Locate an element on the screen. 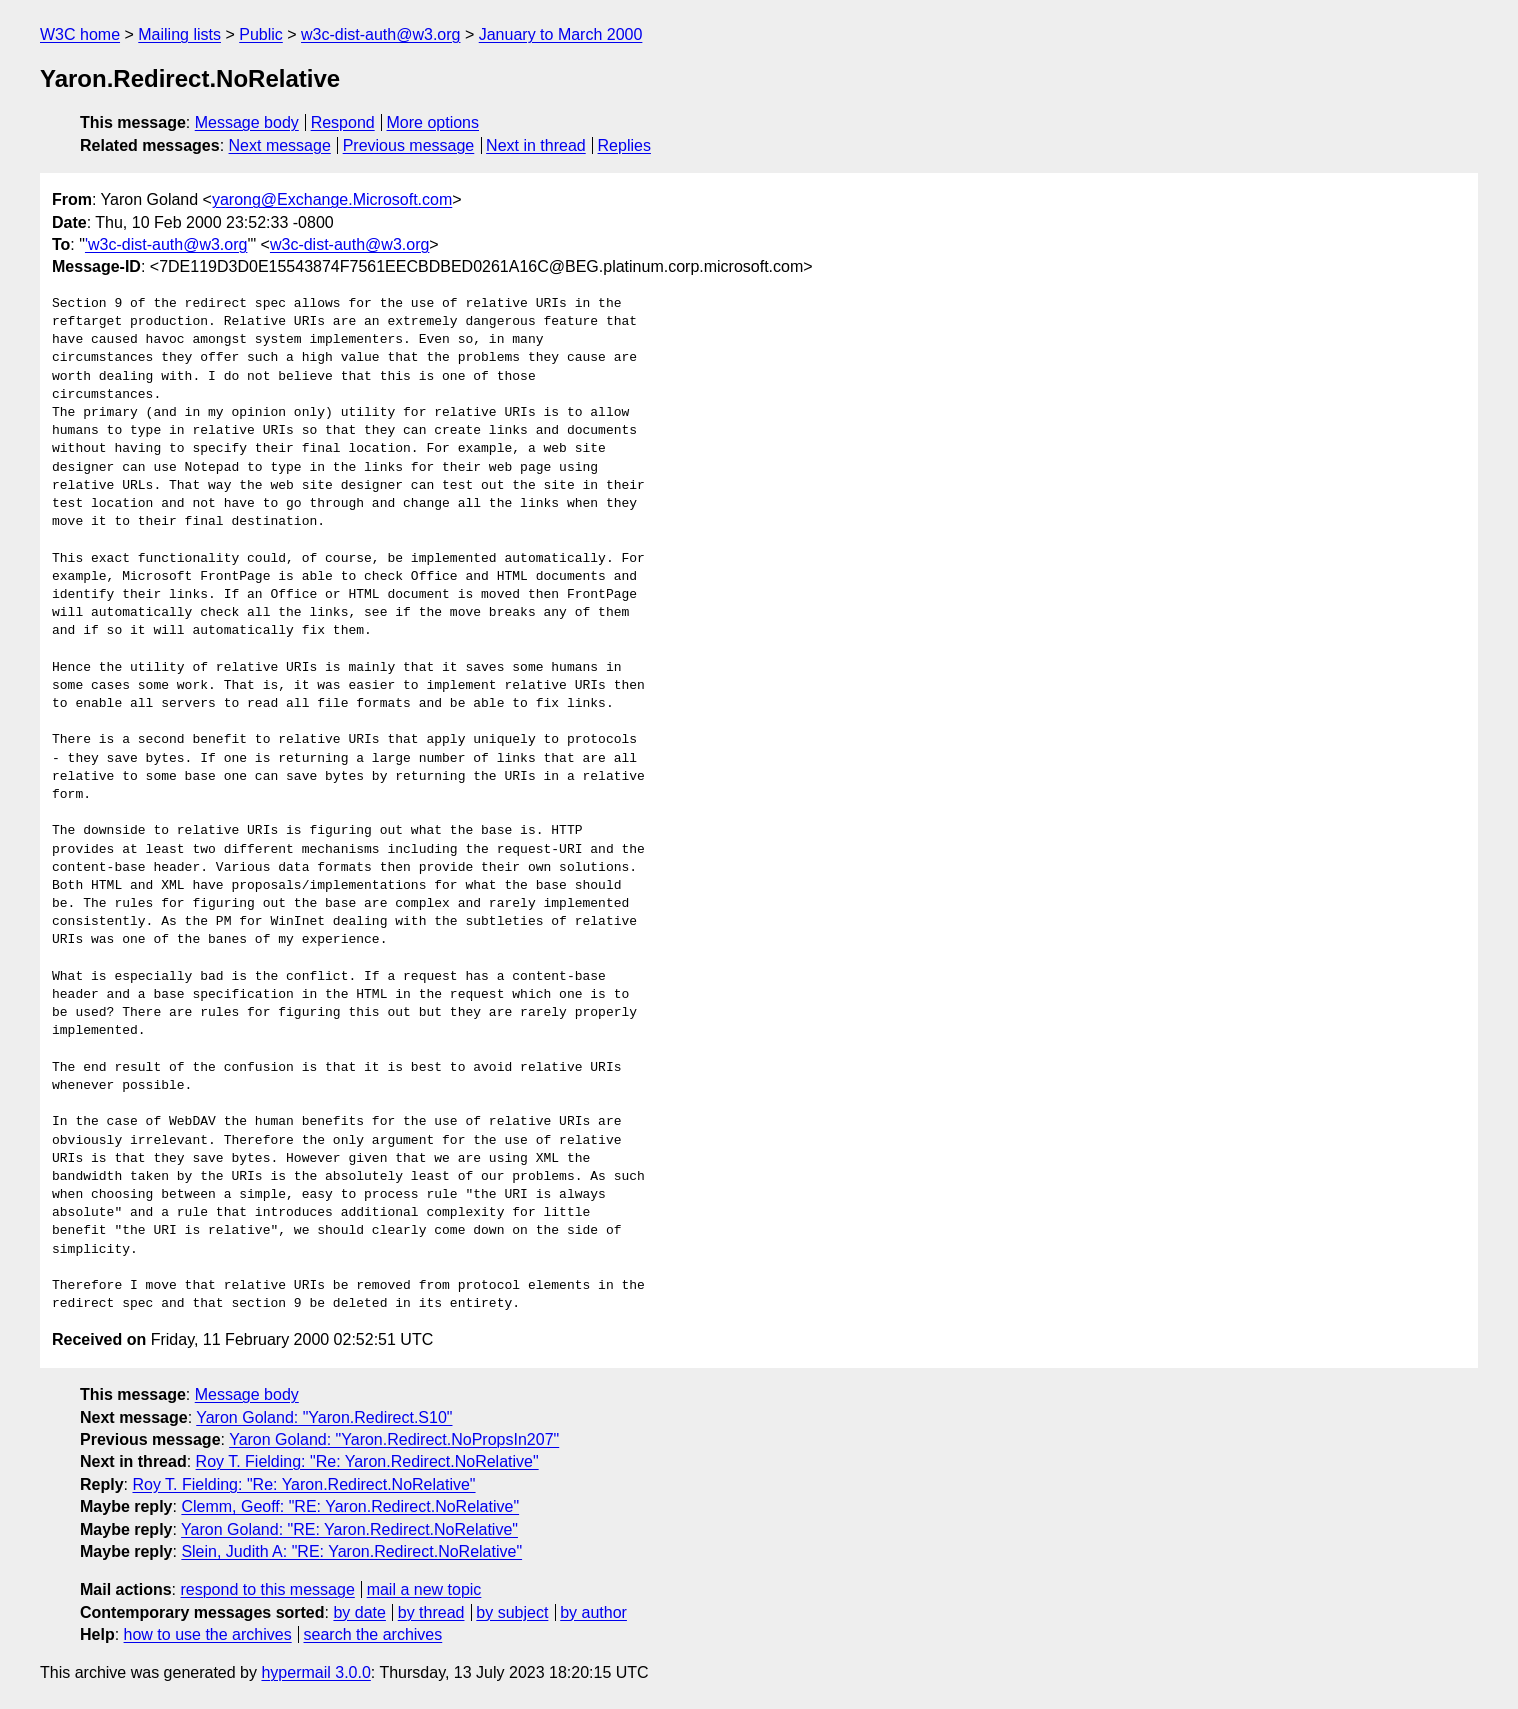 This screenshot has height=1709, width=1518. Respond is located at coordinates (343, 122).